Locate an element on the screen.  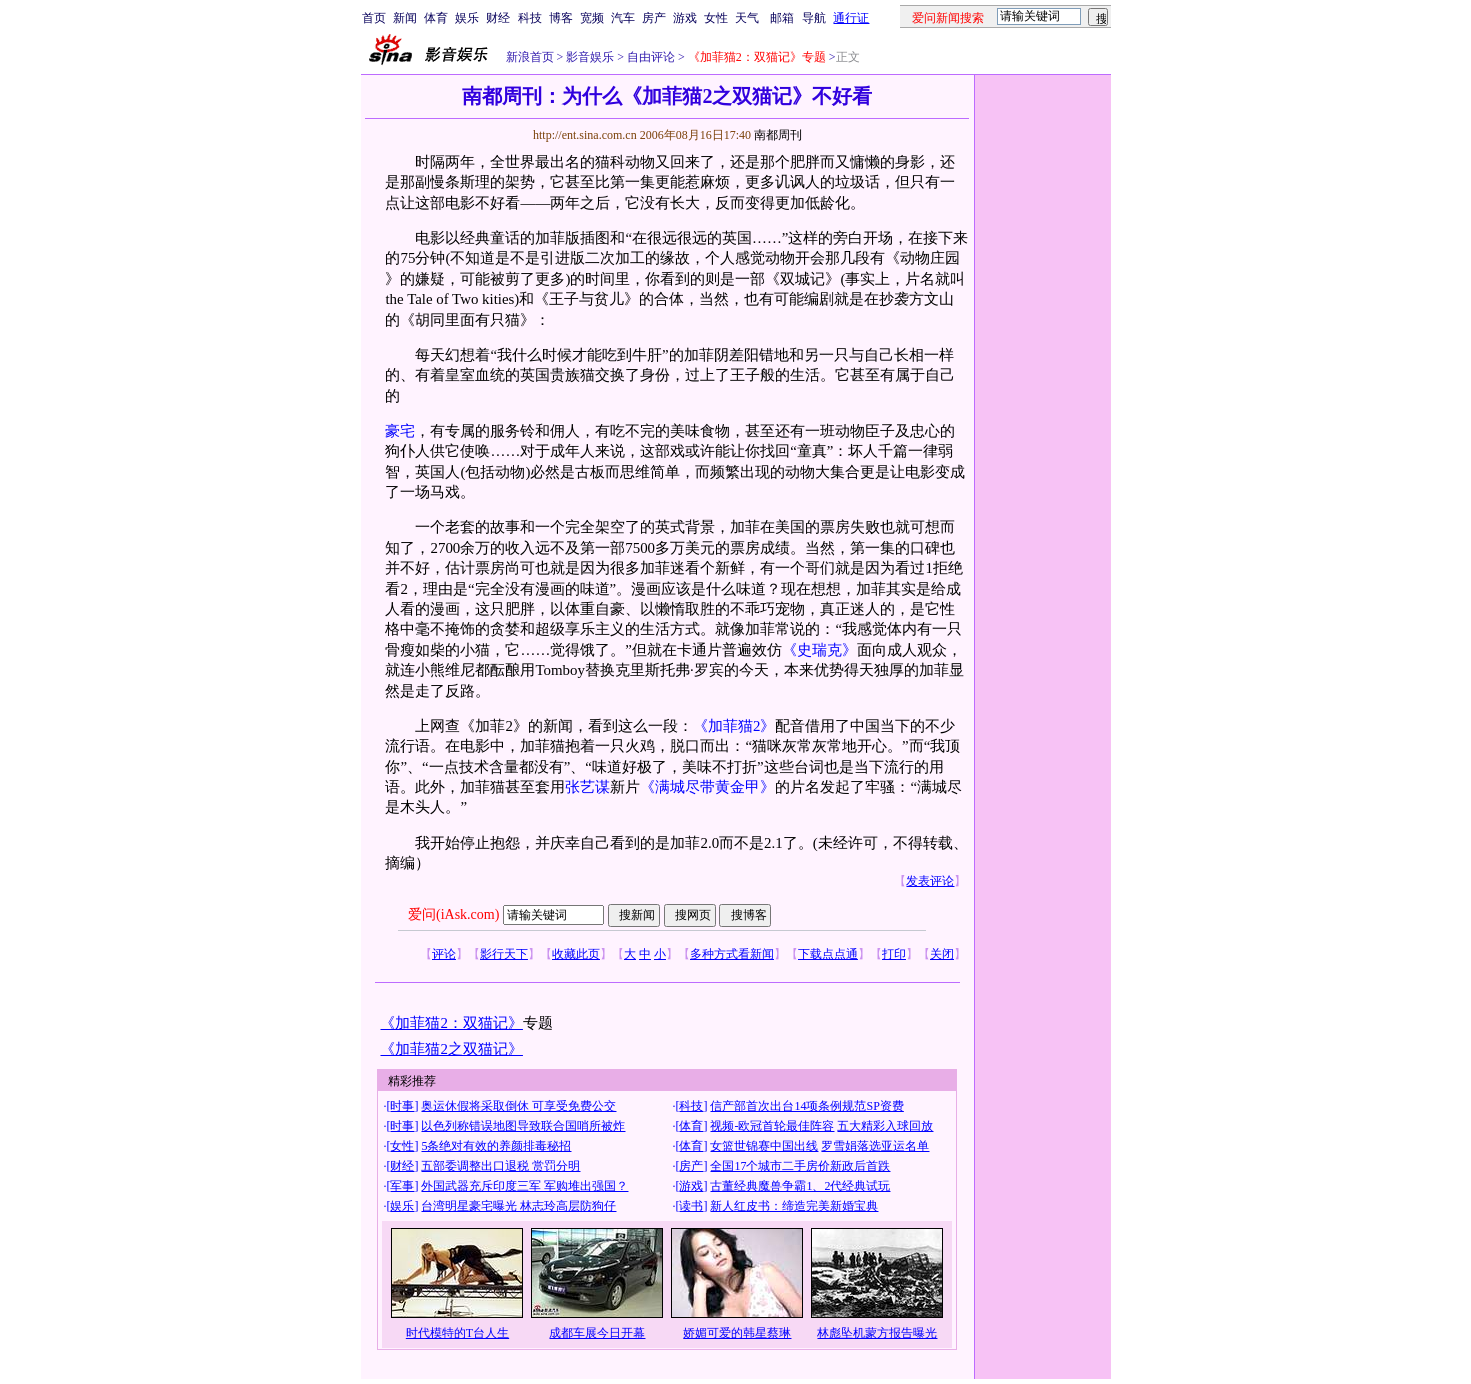
收藏此页 is located at coordinates (576, 954).